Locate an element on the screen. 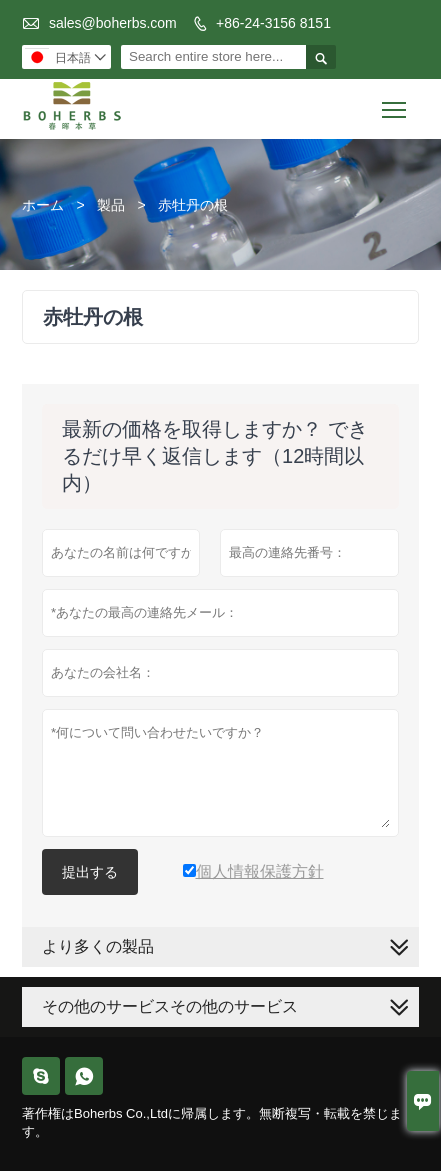 Image resolution: width=441 pixels, height=1171 pixels. Toggle main menu visibility is located at coordinates (395, 102).